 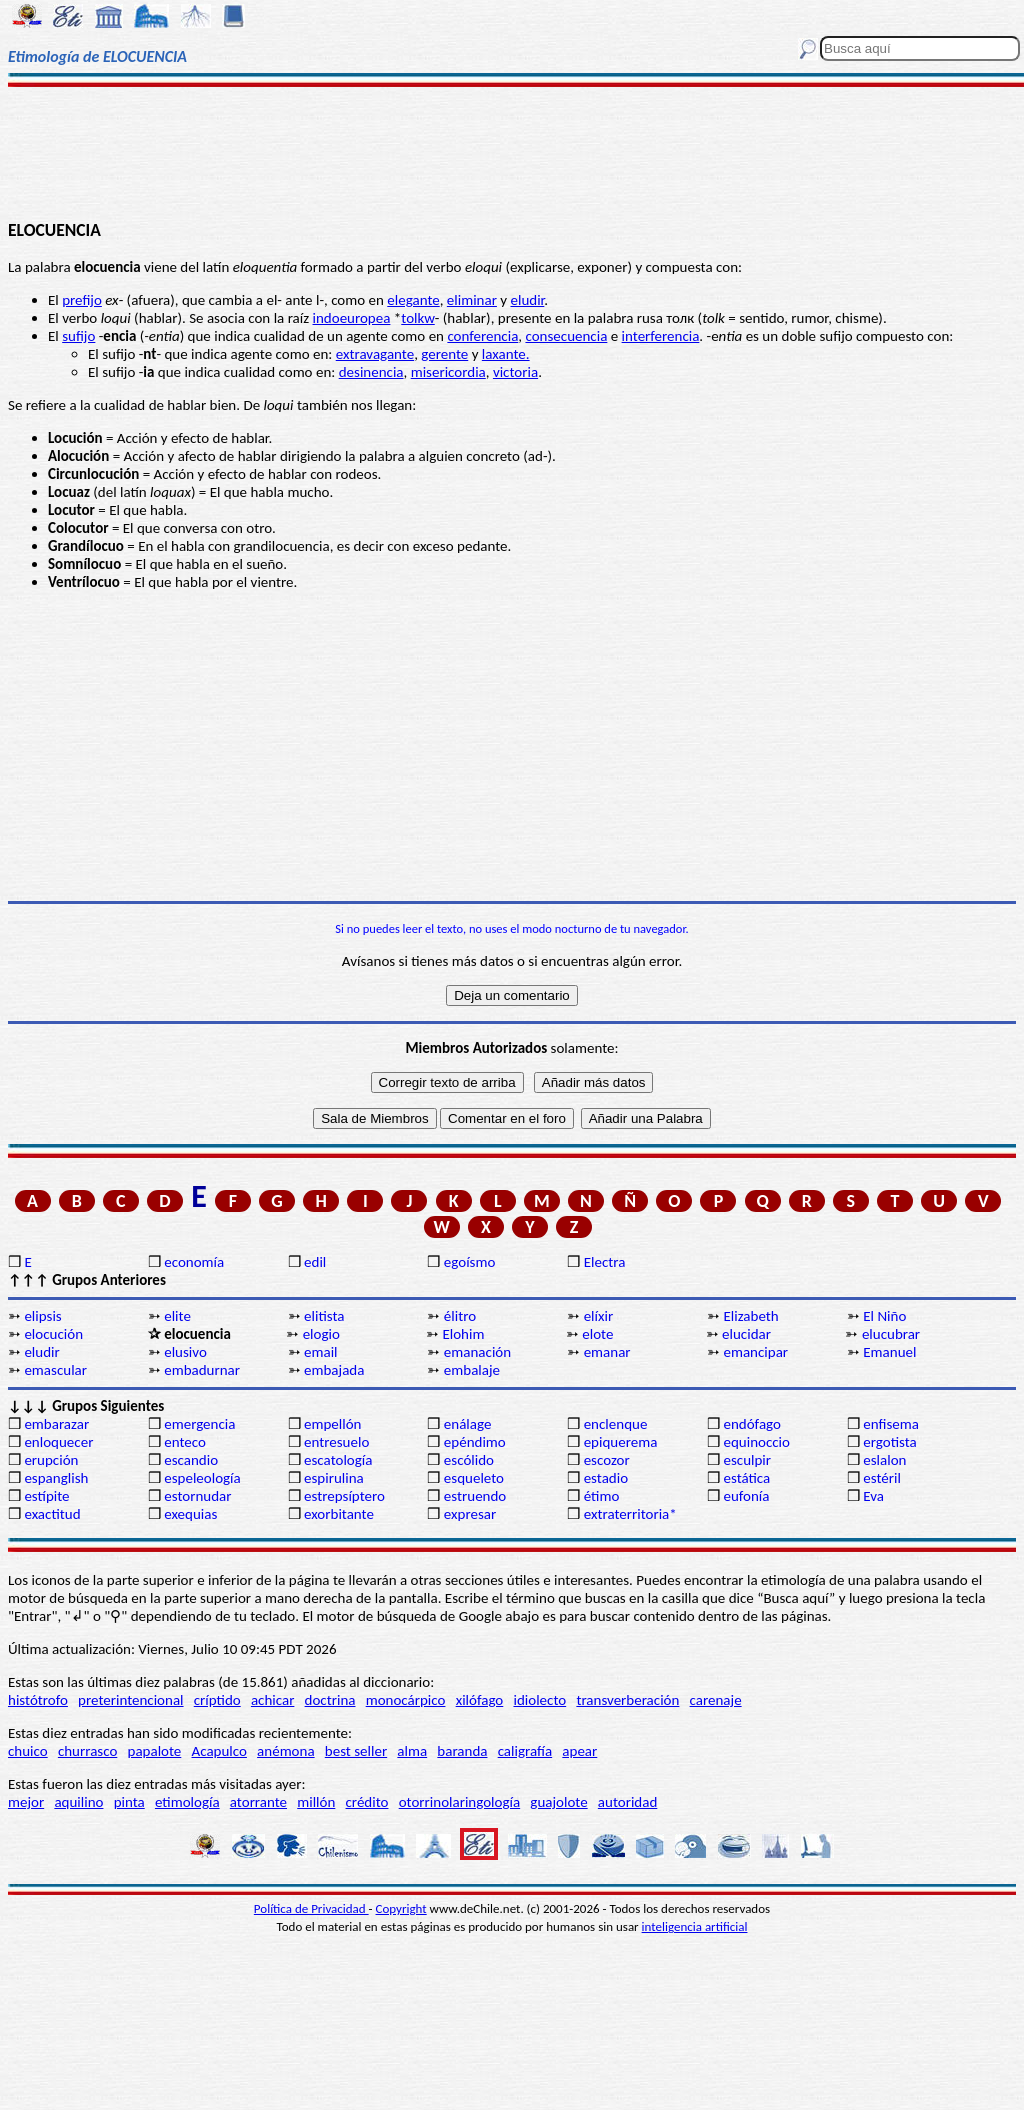 What do you see at coordinates (475, 1442) in the screenshot?
I see `epéndimo` at bounding box center [475, 1442].